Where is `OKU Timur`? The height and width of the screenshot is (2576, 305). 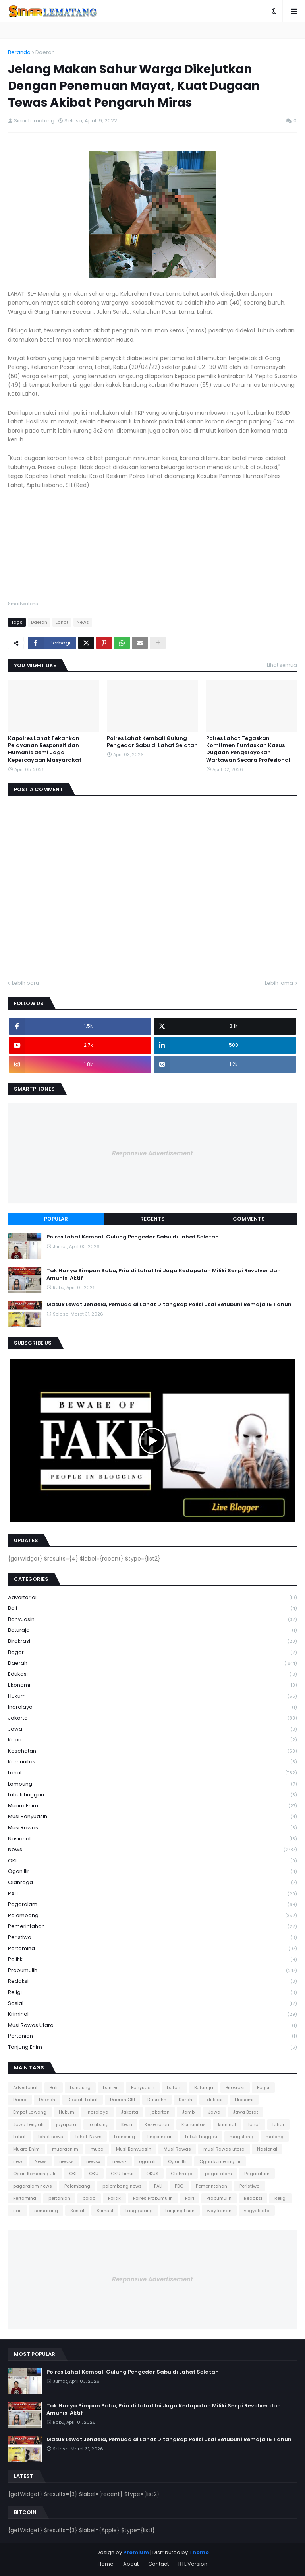
OKU Timur is located at coordinates (122, 2173).